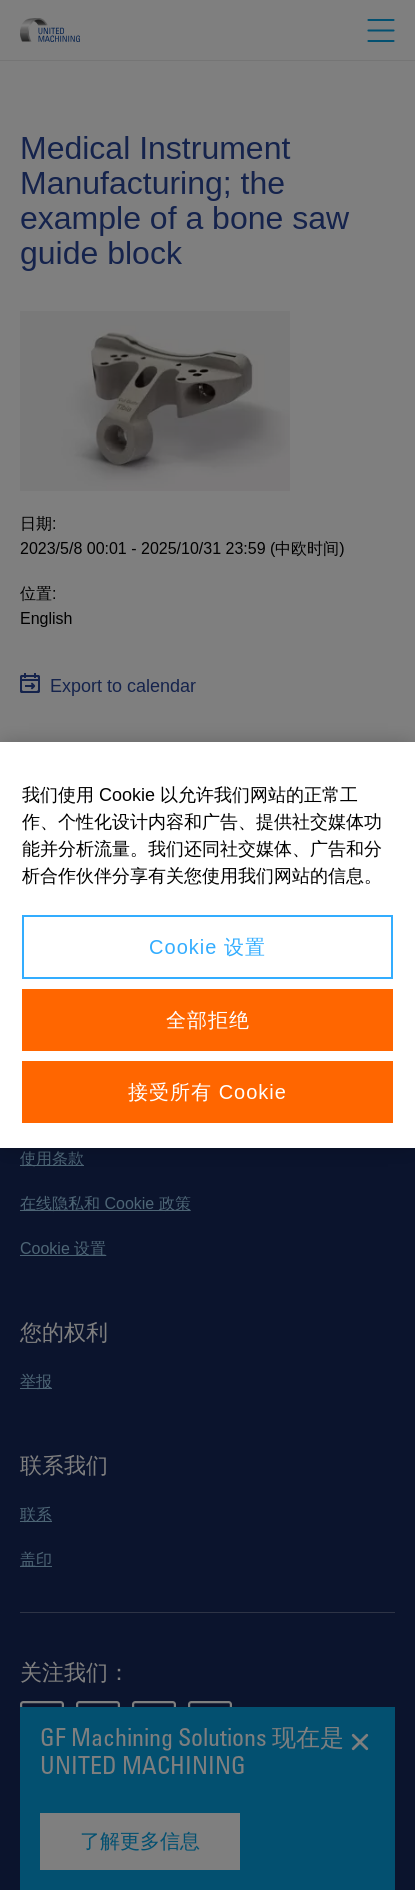 The image size is (415, 1890). What do you see at coordinates (208, 1020) in the screenshot?
I see `全部拒绝` at bounding box center [208, 1020].